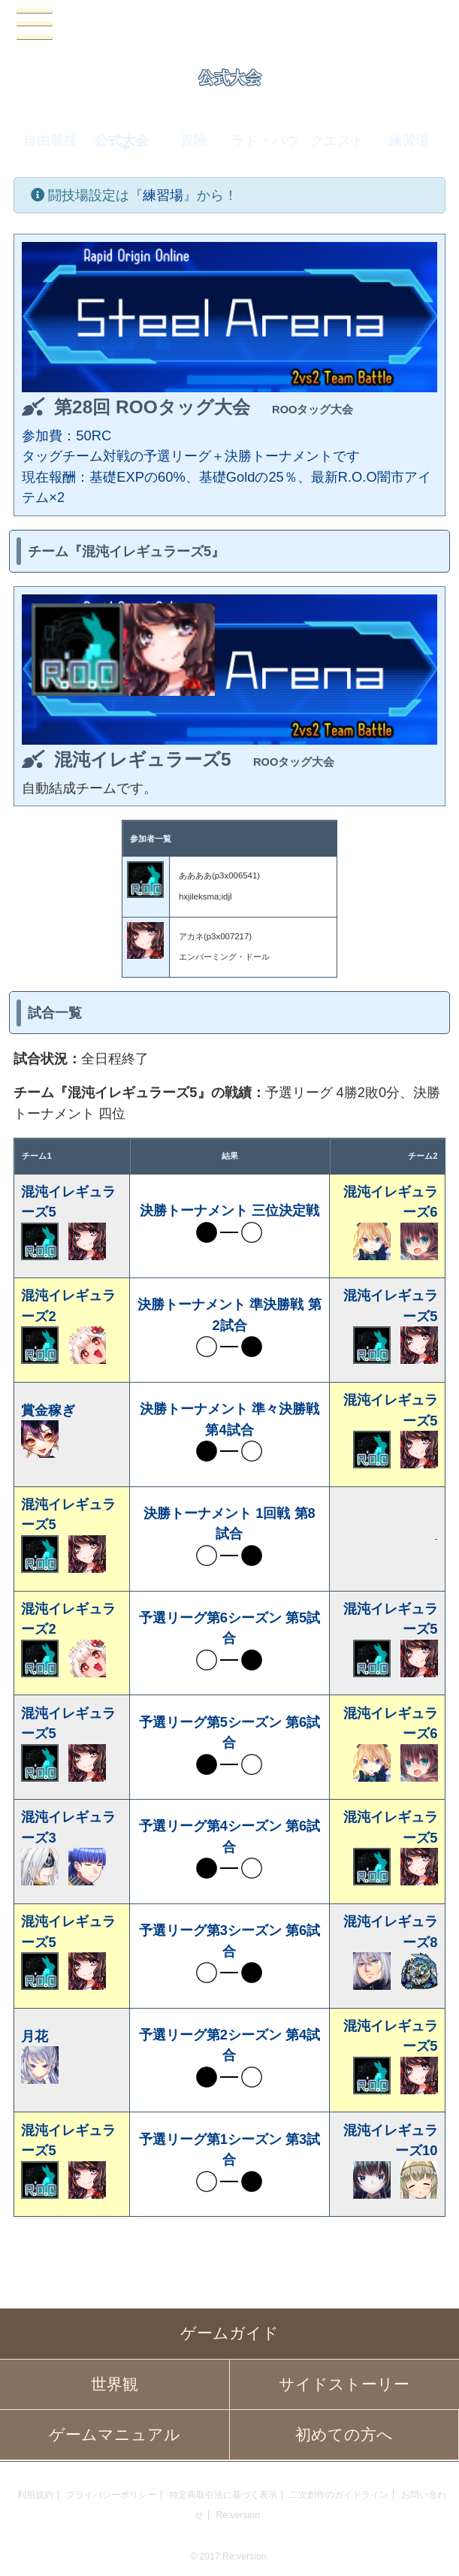 Image resolution: width=459 pixels, height=2576 pixels. I want to click on 世界観, so click(114, 2384).